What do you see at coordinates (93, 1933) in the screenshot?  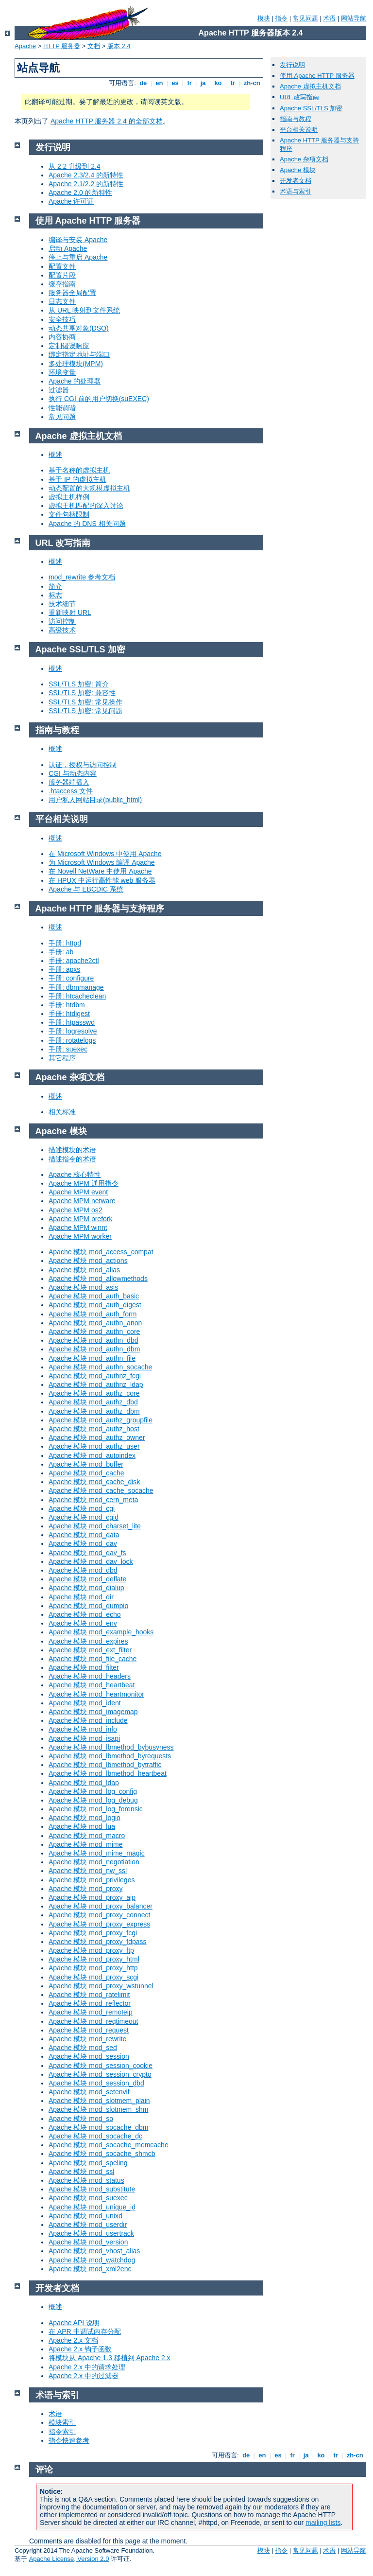 I see `Apache 模块 mod_proxy_fcgi` at bounding box center [93, 1933].